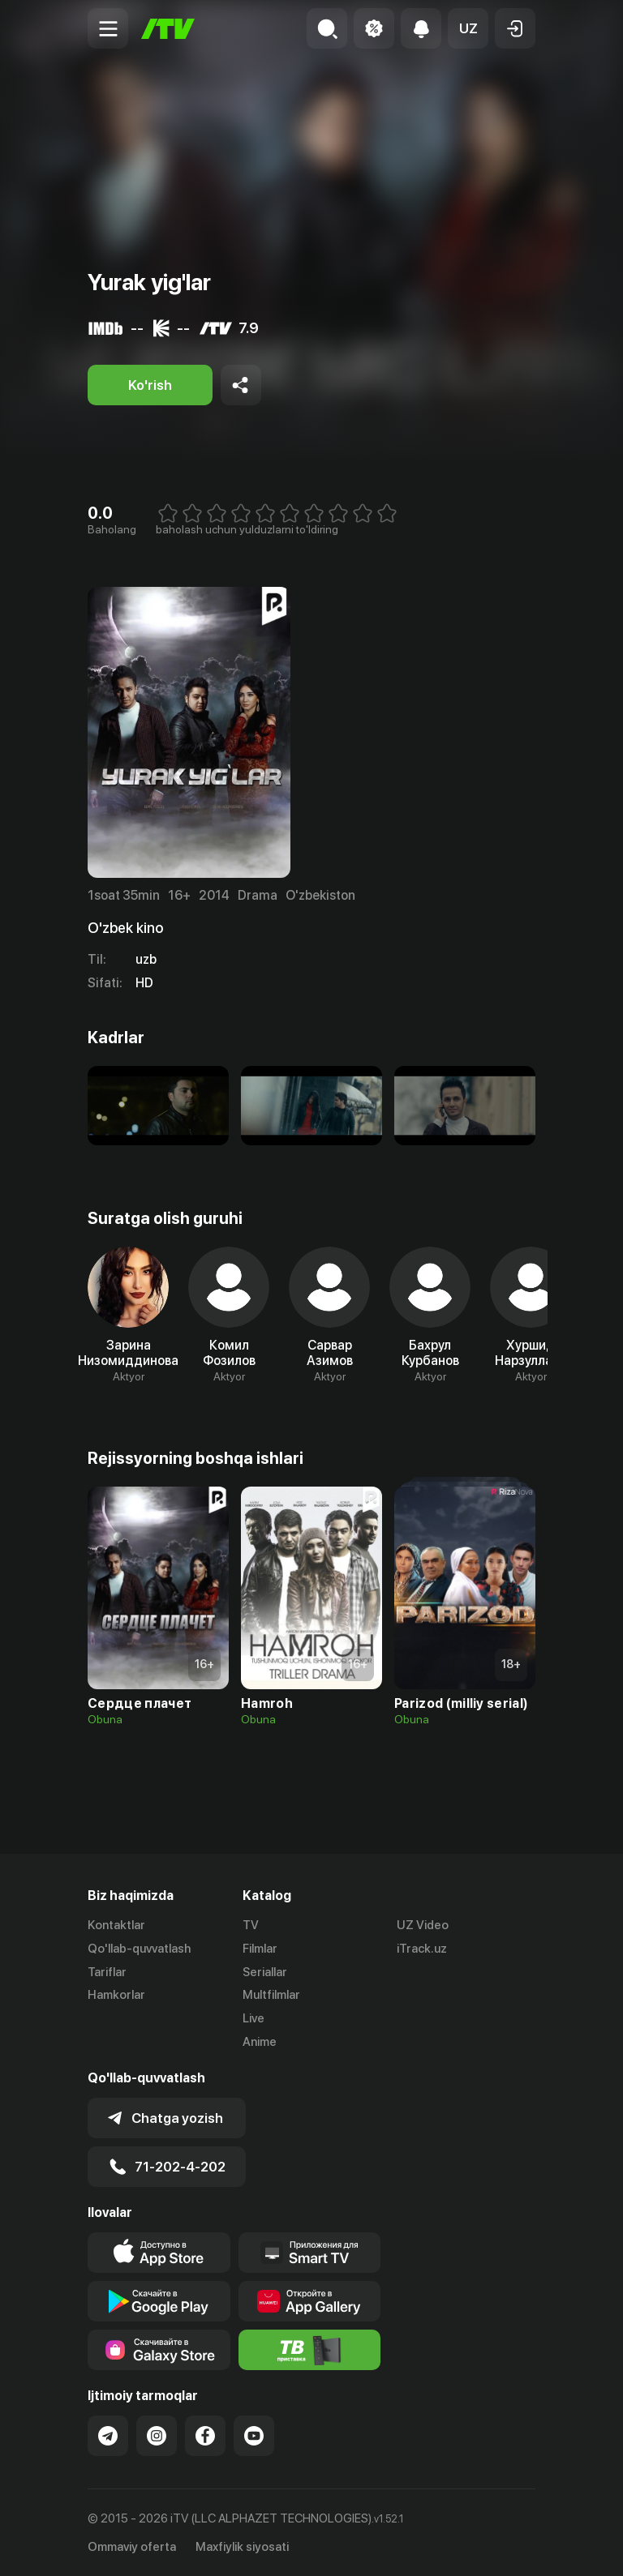 The width and height of the screenshot is (623, 2576). I want to click on Kontaktlar, so click(116, 1925).